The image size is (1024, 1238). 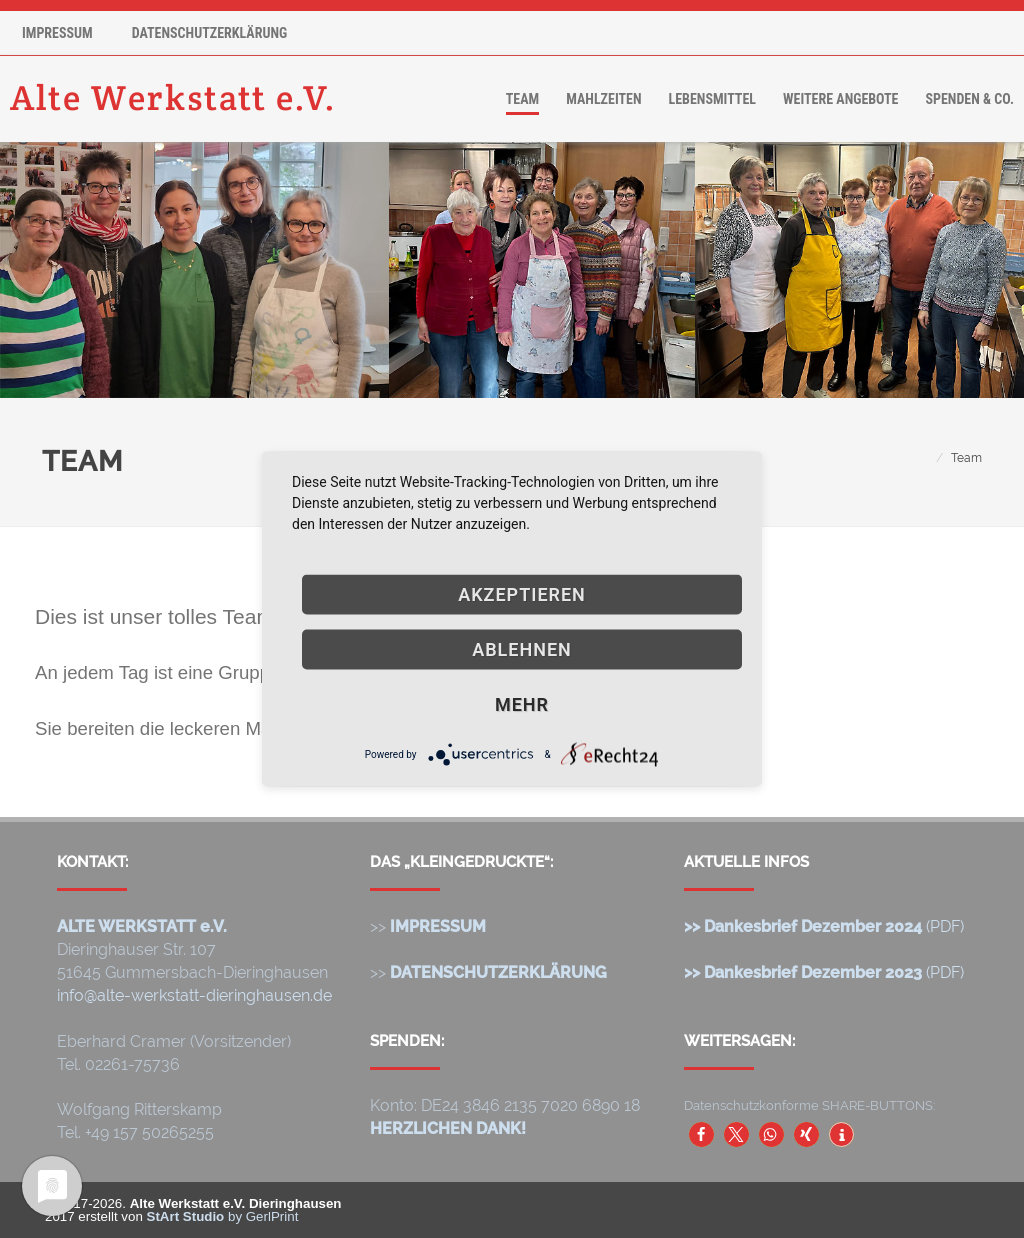 I want to click on Mahlzeiten, so click(x=603, y=99).